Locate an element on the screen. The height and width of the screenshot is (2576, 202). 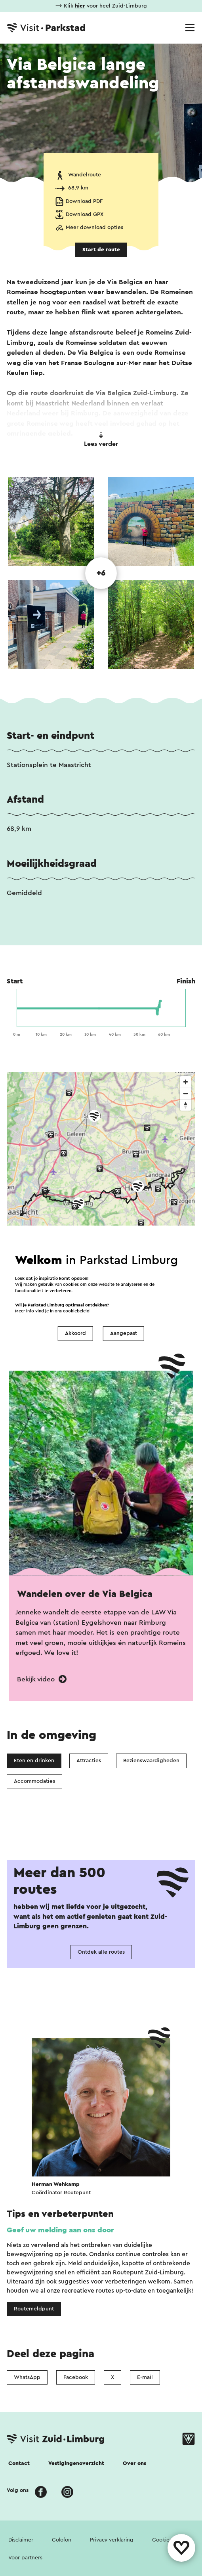
Attracties is located at coordinates (88, 1760).